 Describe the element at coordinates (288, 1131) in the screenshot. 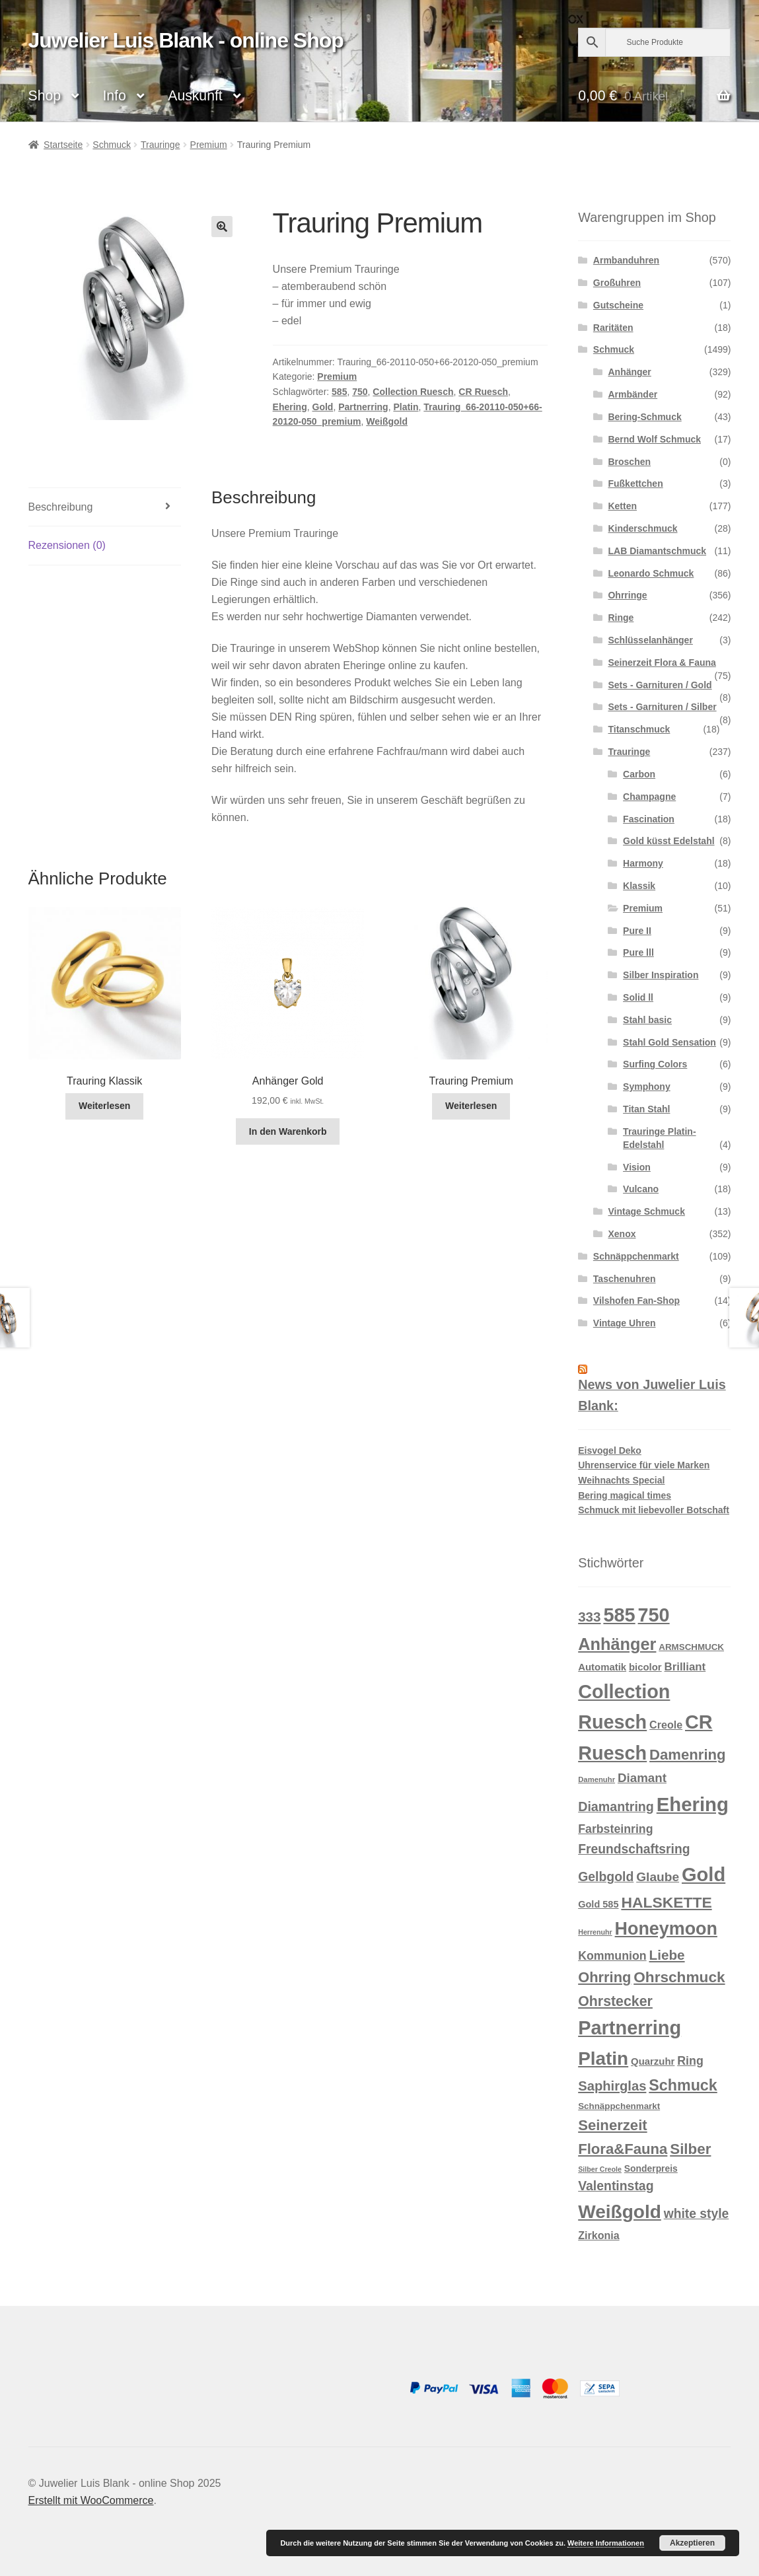

I see `In den Warenkorb [button]` at that location.